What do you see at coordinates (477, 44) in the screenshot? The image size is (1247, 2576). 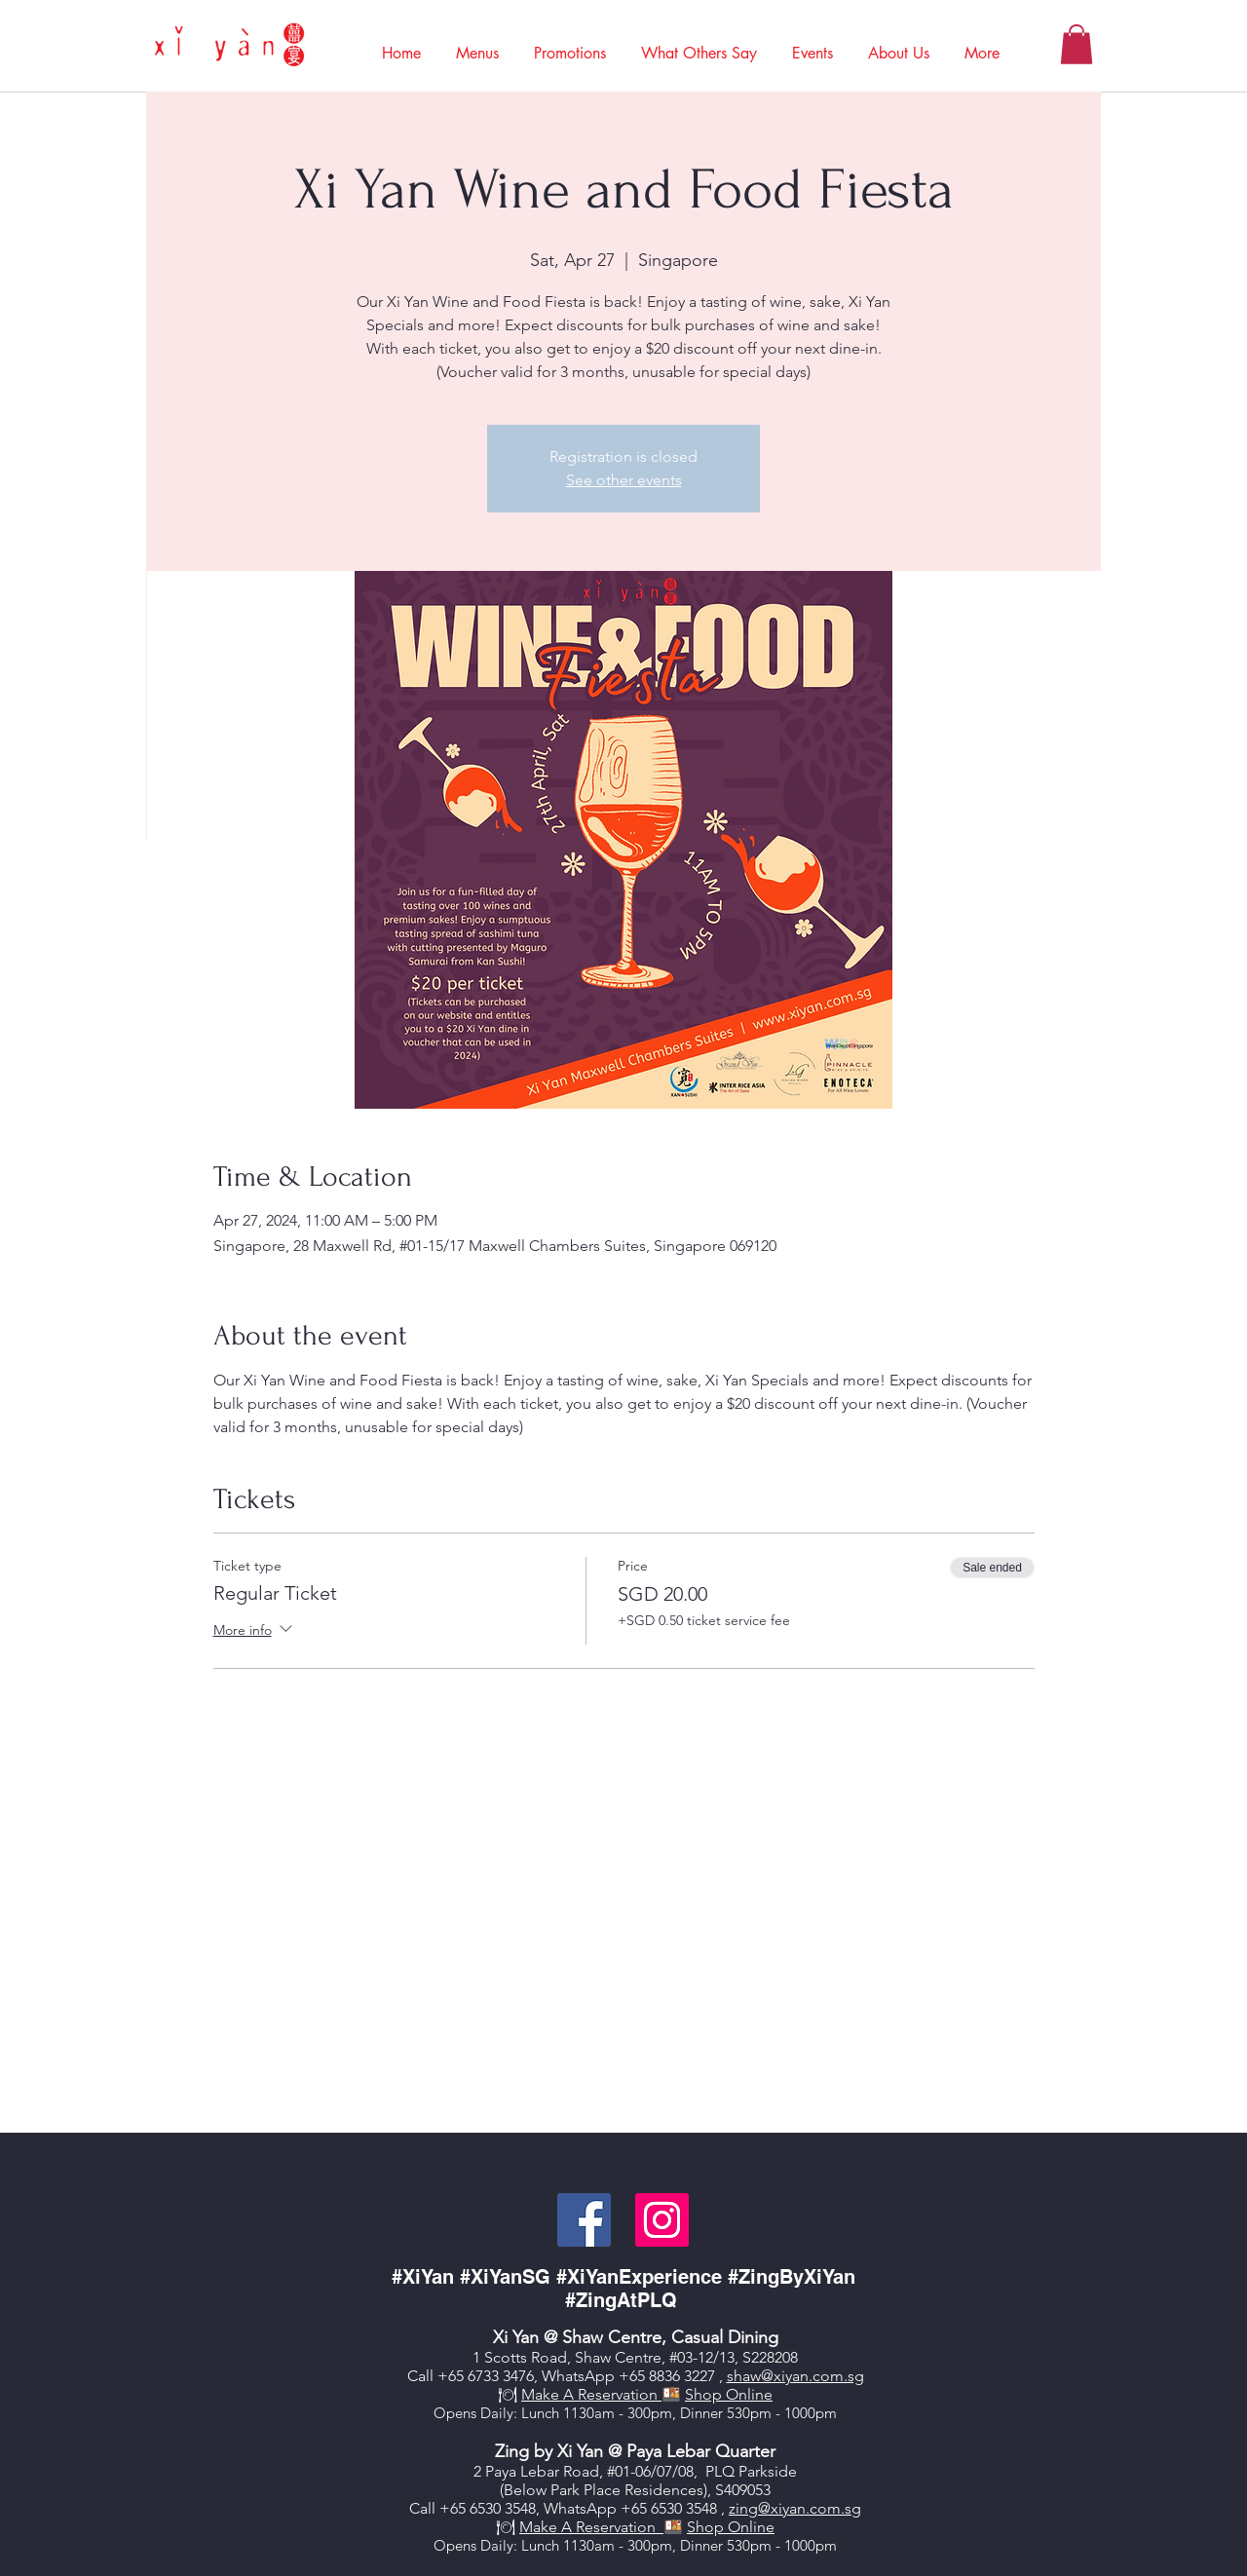 I see `[button]` at bounding box center [477, 44].